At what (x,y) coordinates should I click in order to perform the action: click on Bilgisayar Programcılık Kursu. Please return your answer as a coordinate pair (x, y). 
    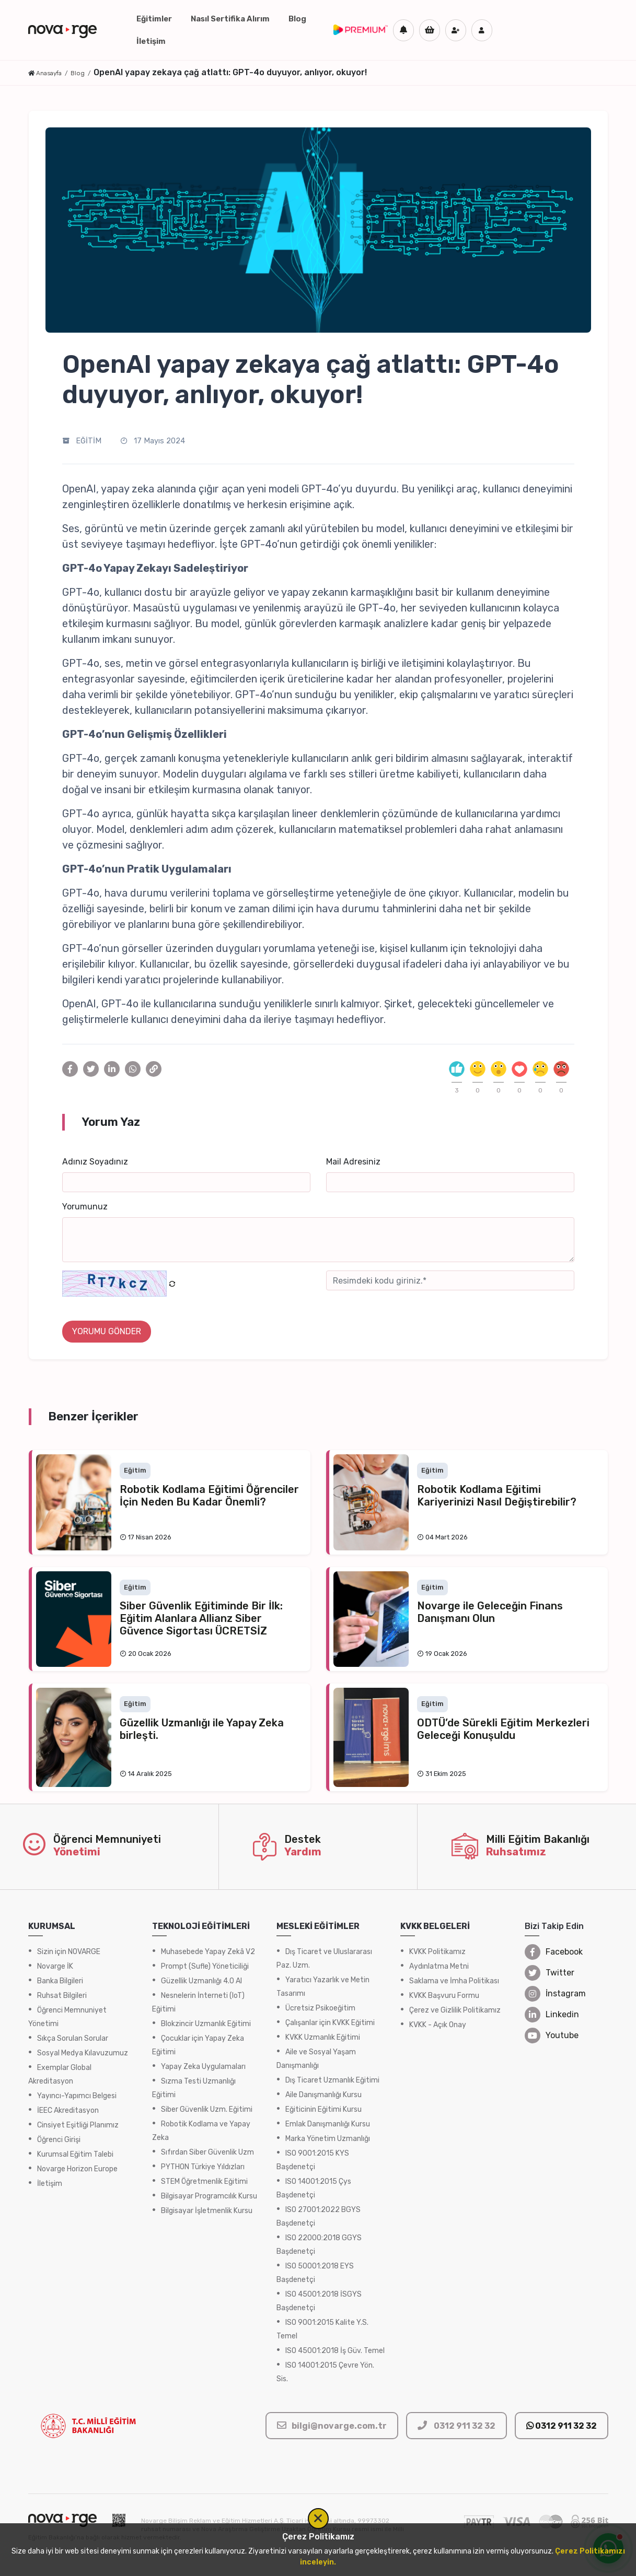
    Looking at the image, I should click on (209, 2196).